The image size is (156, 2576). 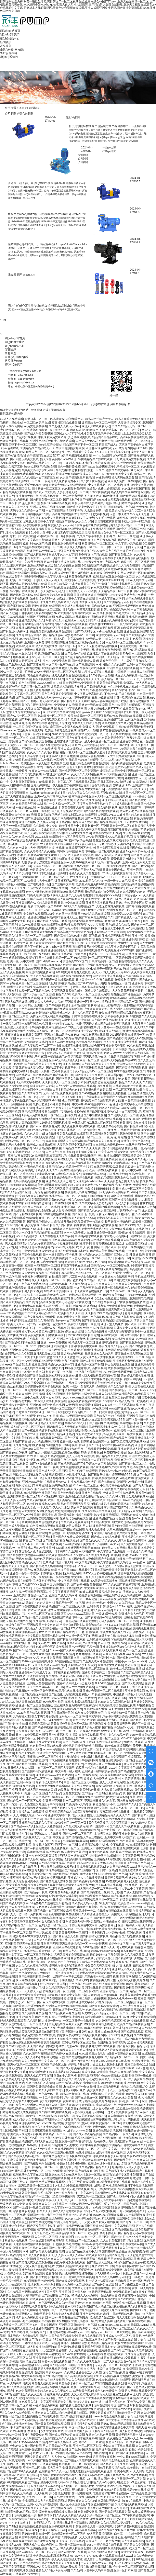 I want to click on 亚洲免费一级无码, so click(x=105, y=1232).